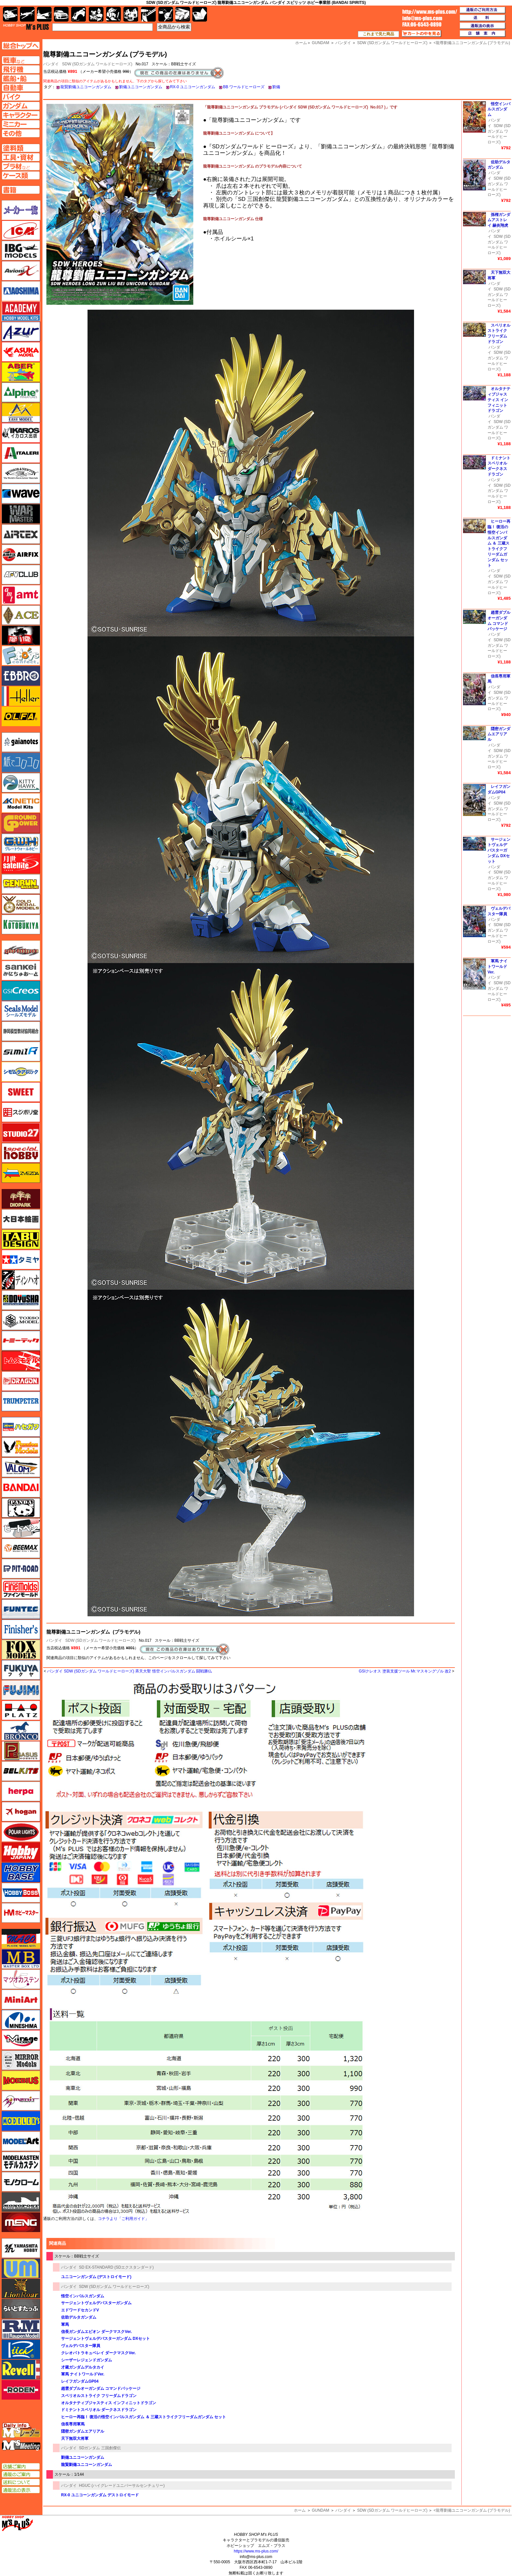  Describe the element at coordinates (21, 2060) in the screenshot. I see `ミラーモデルズ` at that location.